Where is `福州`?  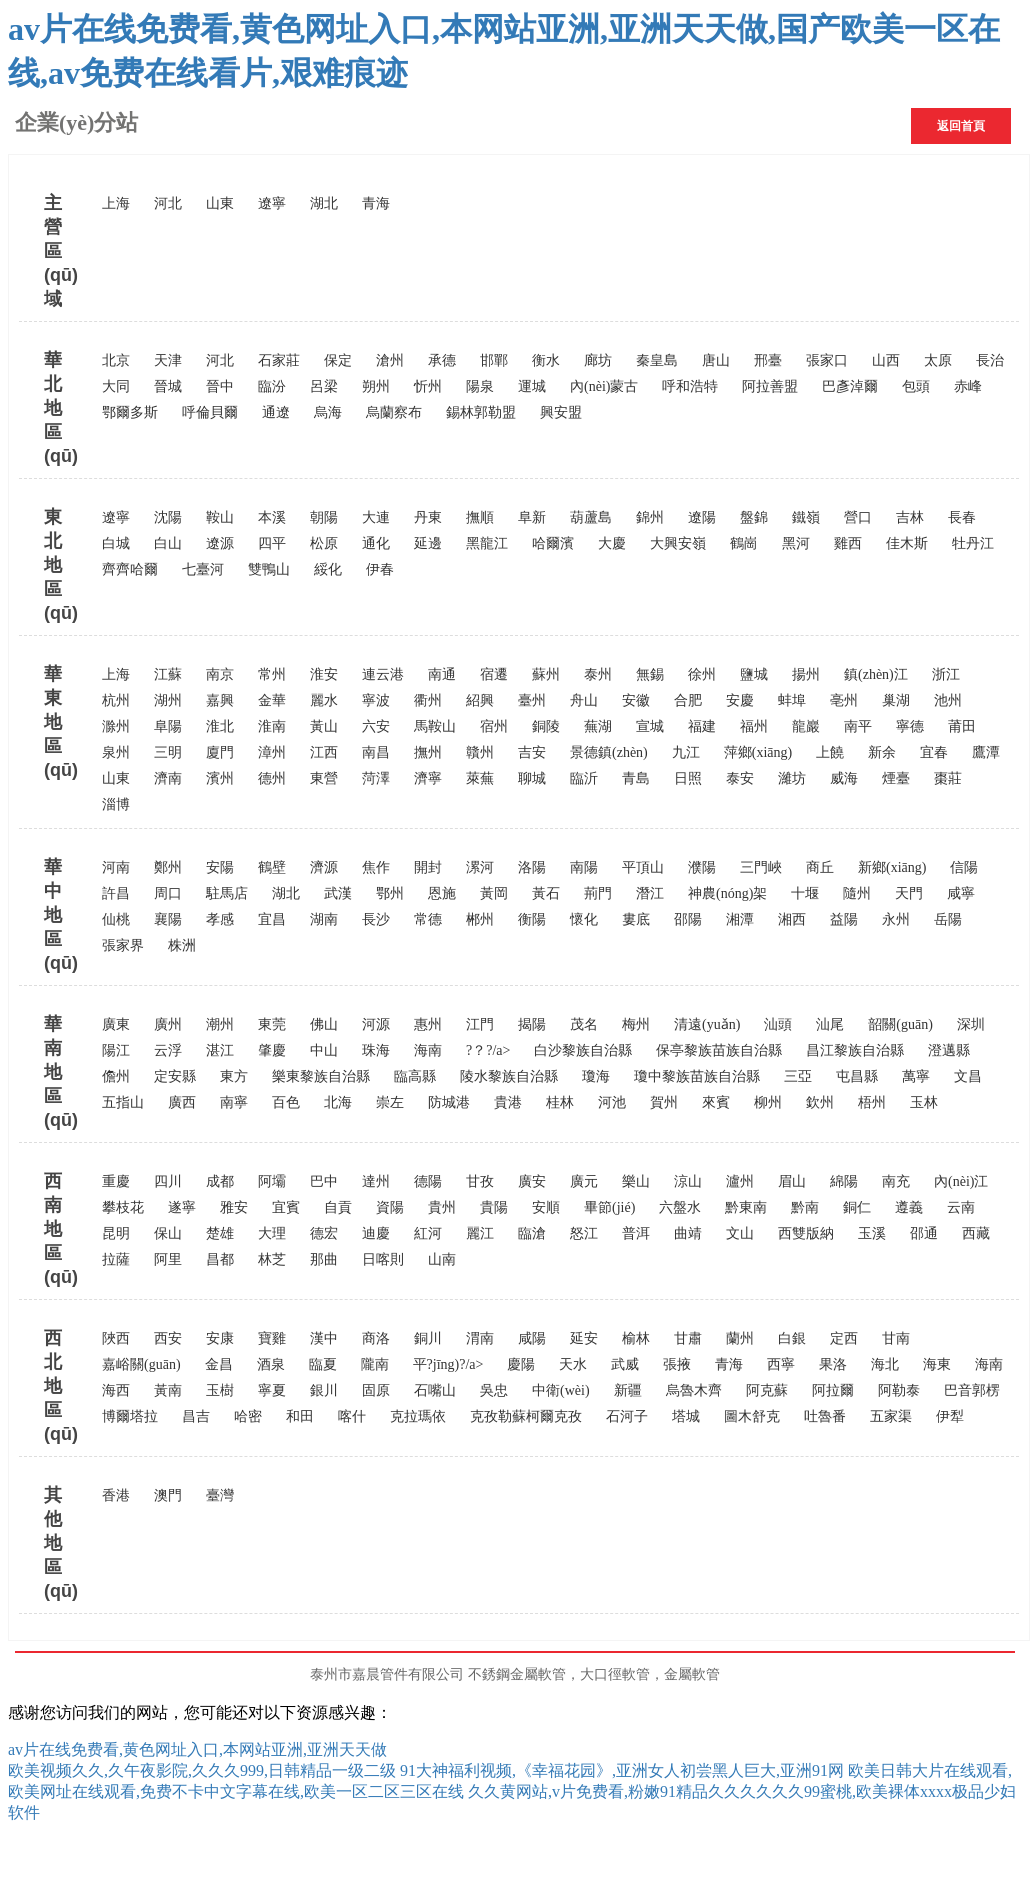 福州 is located at coordinates (754, 726).